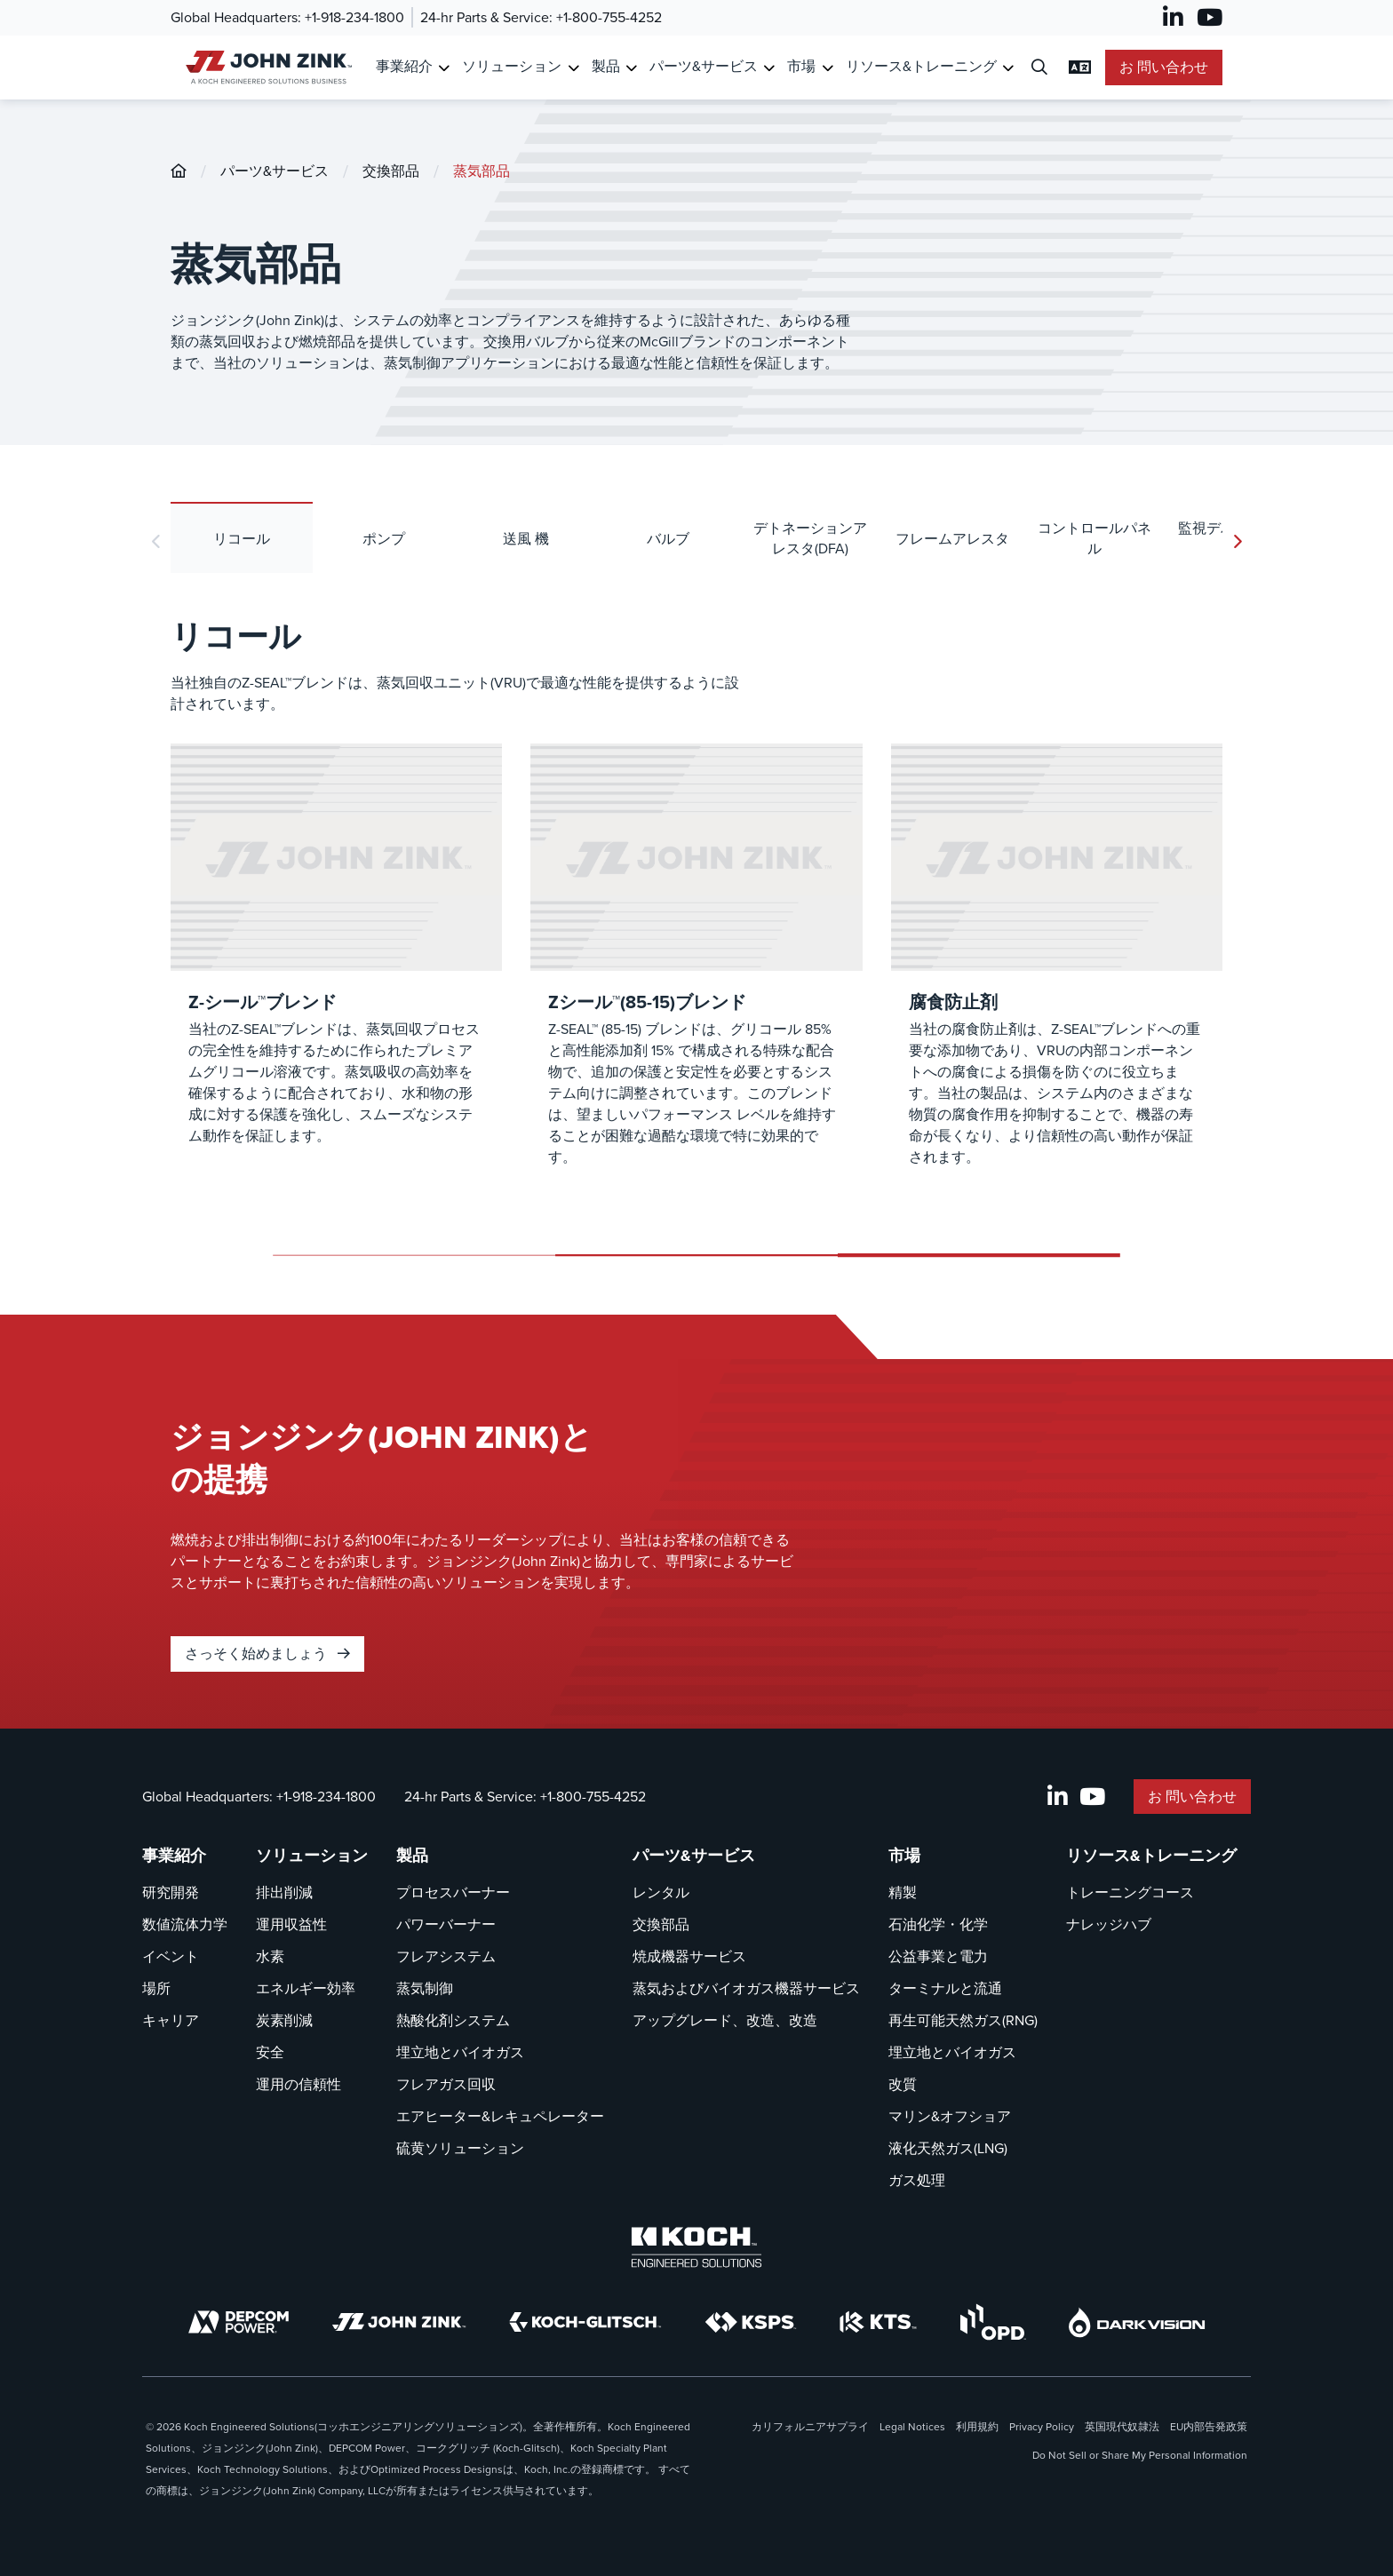  What do you see at coordinates (398, 2322) in the screenshot?
I see `[John Zink]` at bounding box center [398, 2322].